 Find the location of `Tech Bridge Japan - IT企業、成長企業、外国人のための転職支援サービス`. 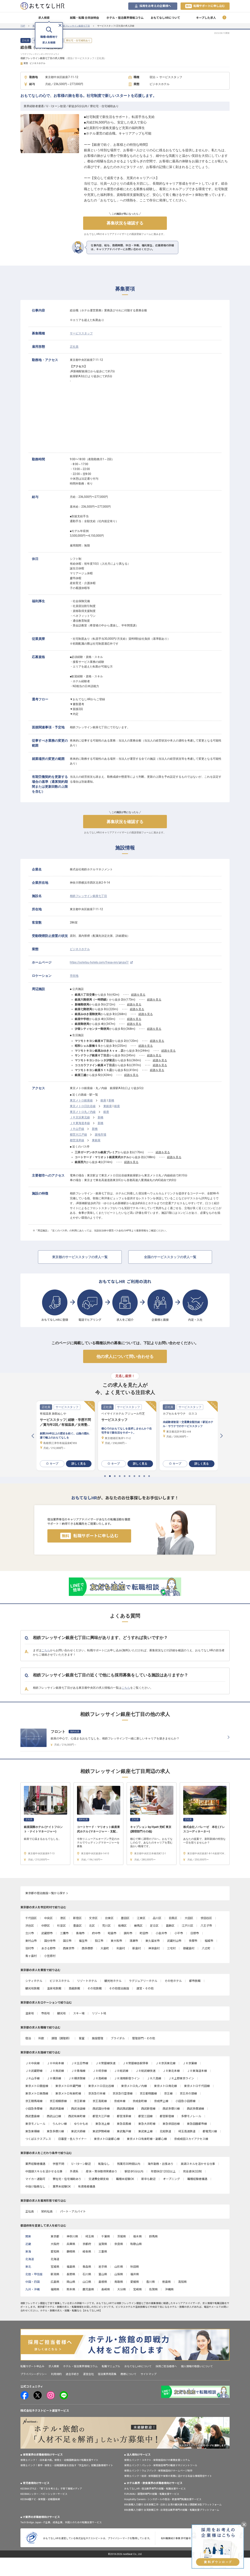

Tech Bridge Japan - IT企業、成長企業、外国人のための転職支援サービス is located at coordinates (61, 2522).